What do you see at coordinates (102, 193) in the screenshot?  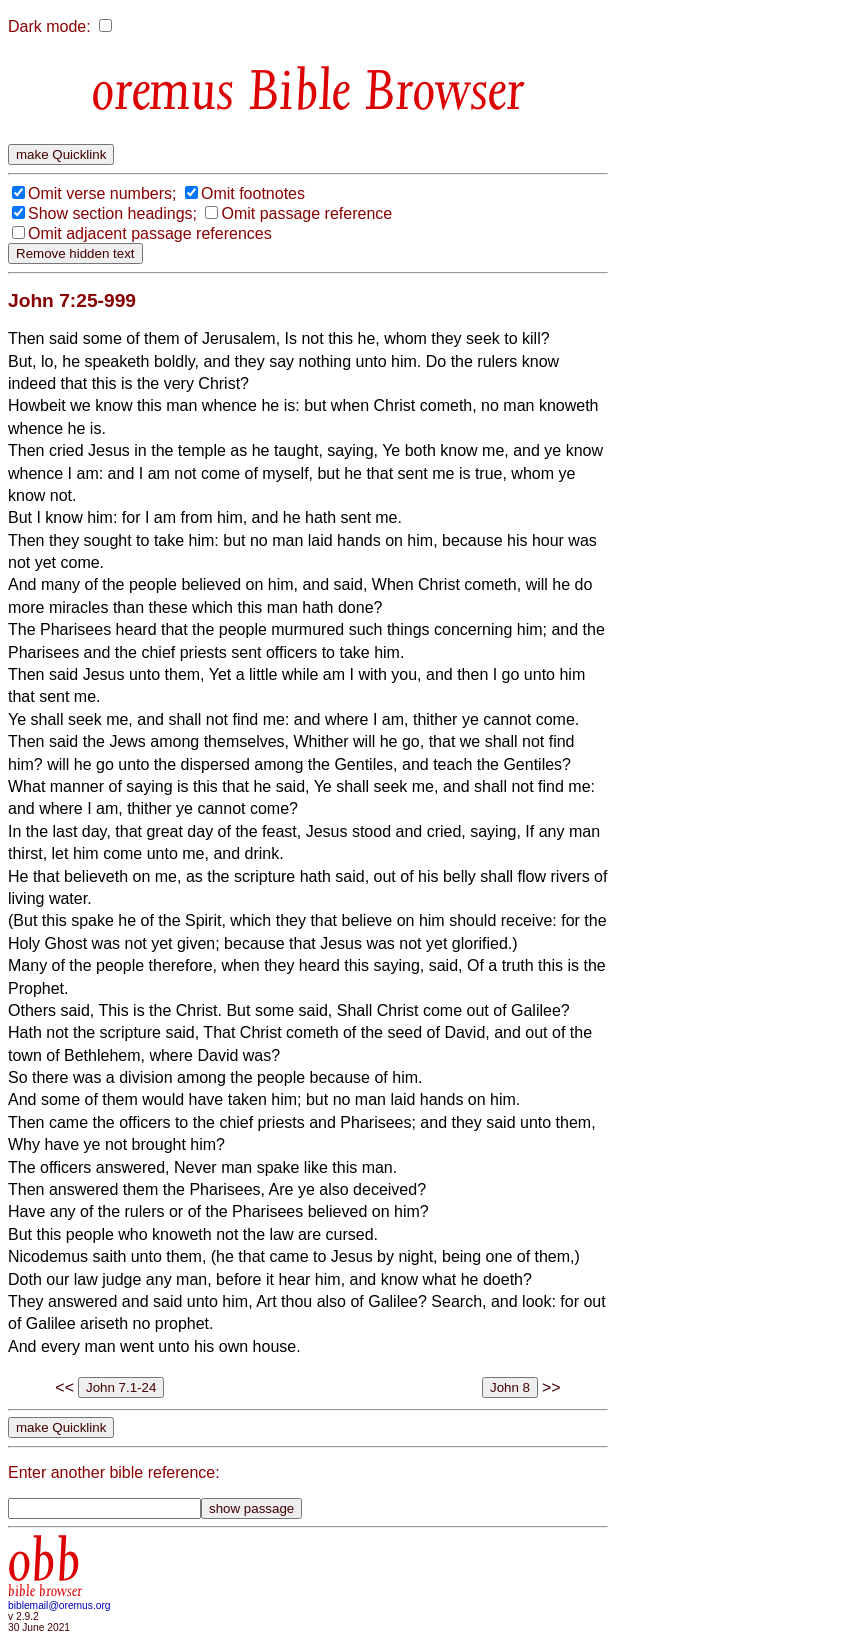 I see `Omit verse numbers;` at bounding box center [102, 193].